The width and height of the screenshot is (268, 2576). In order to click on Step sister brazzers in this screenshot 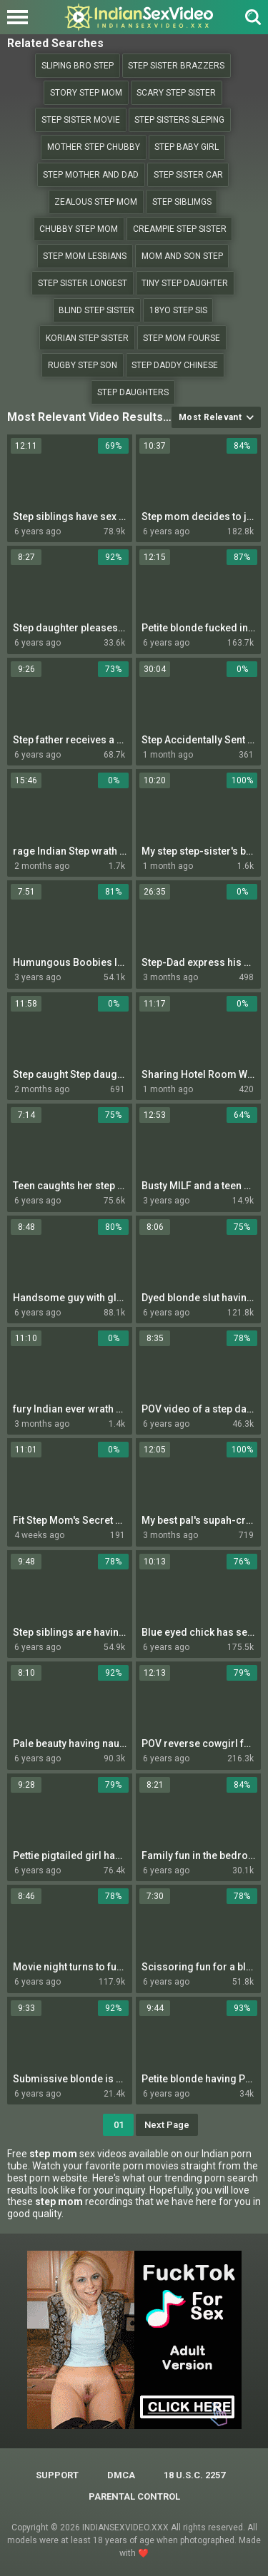, I will do `click(176, 66)`.